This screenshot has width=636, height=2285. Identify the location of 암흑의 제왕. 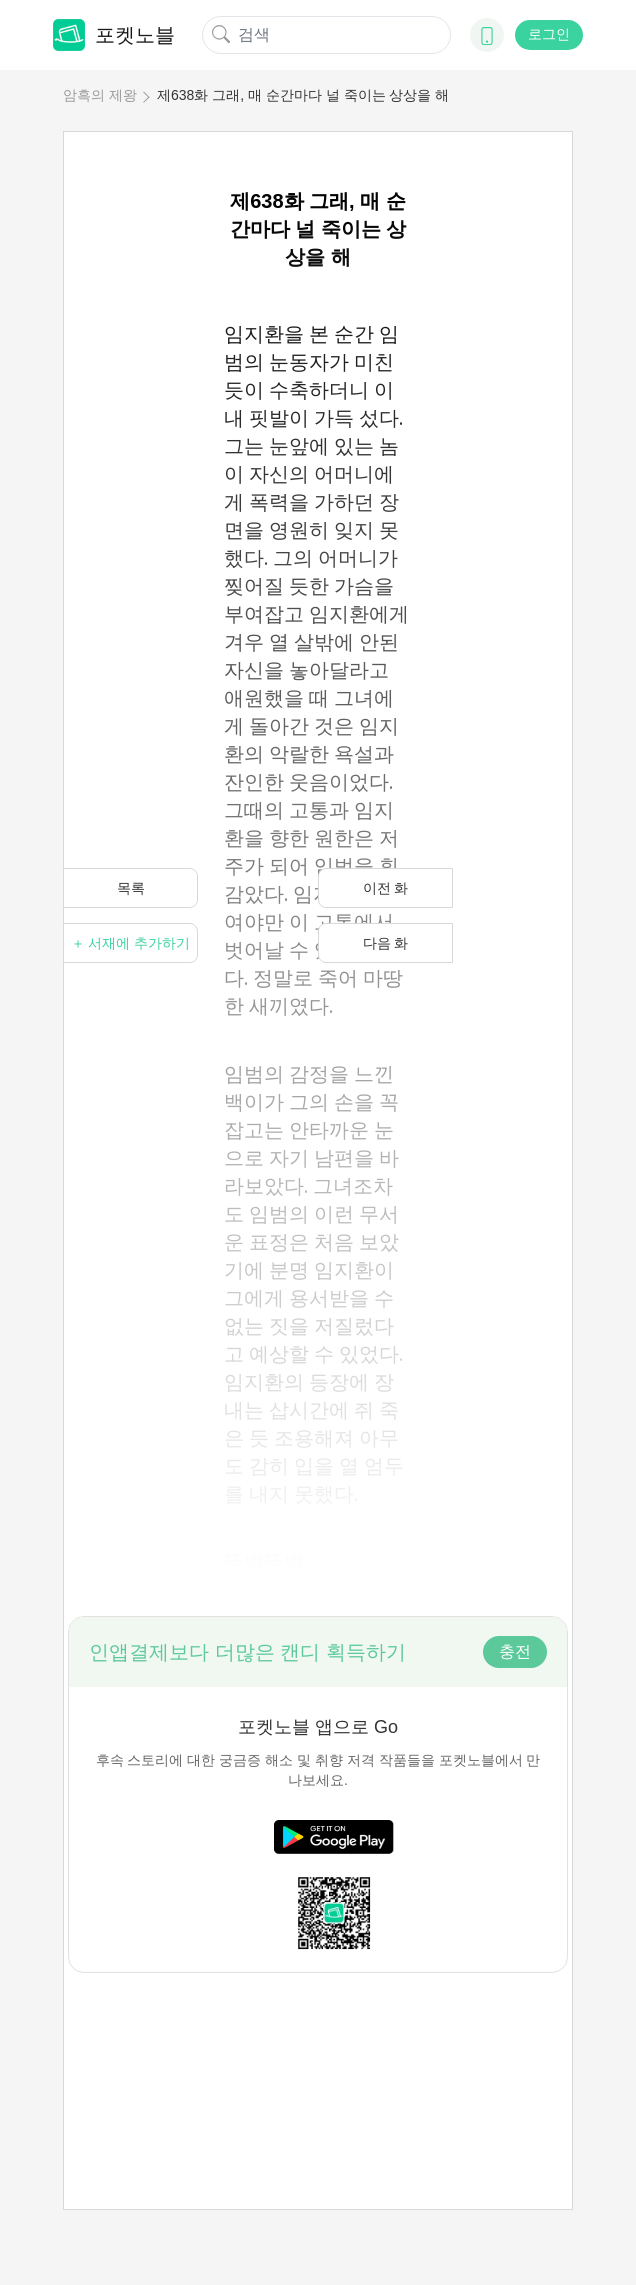
(100, 95).